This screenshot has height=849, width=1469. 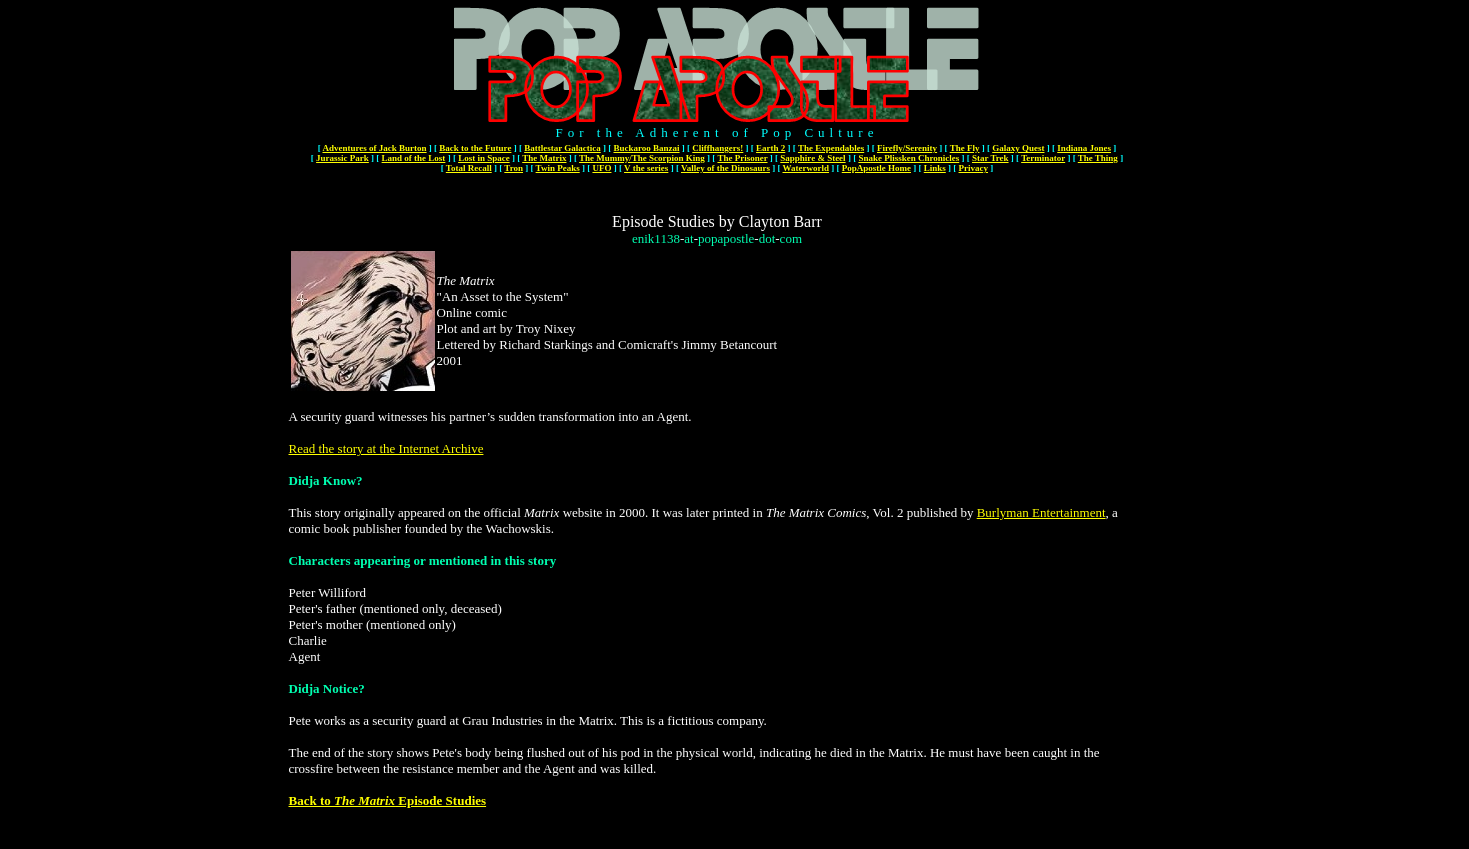 I want to click on Valley of the Dinosaurs, so click(x=725, y=168).